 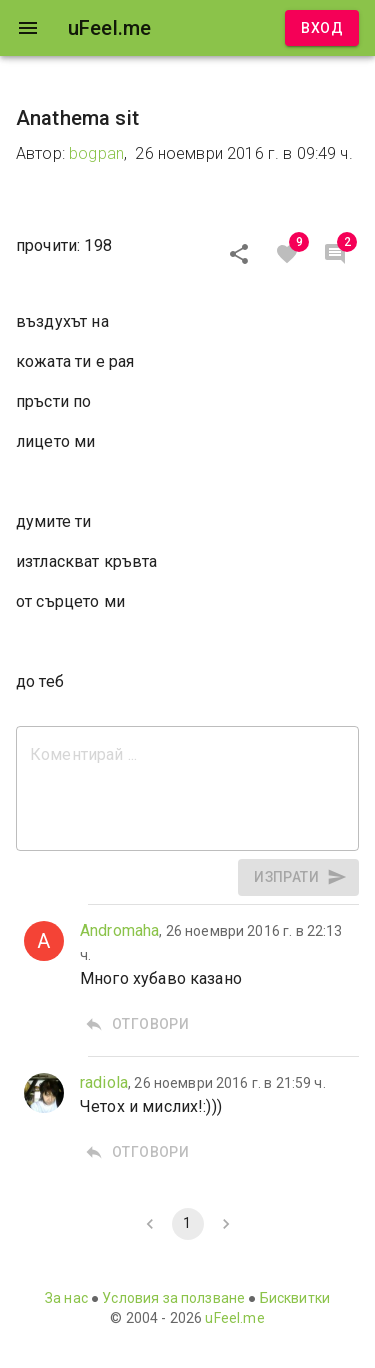 I want to click on uFeel.me, so click(x=234, y=1318).